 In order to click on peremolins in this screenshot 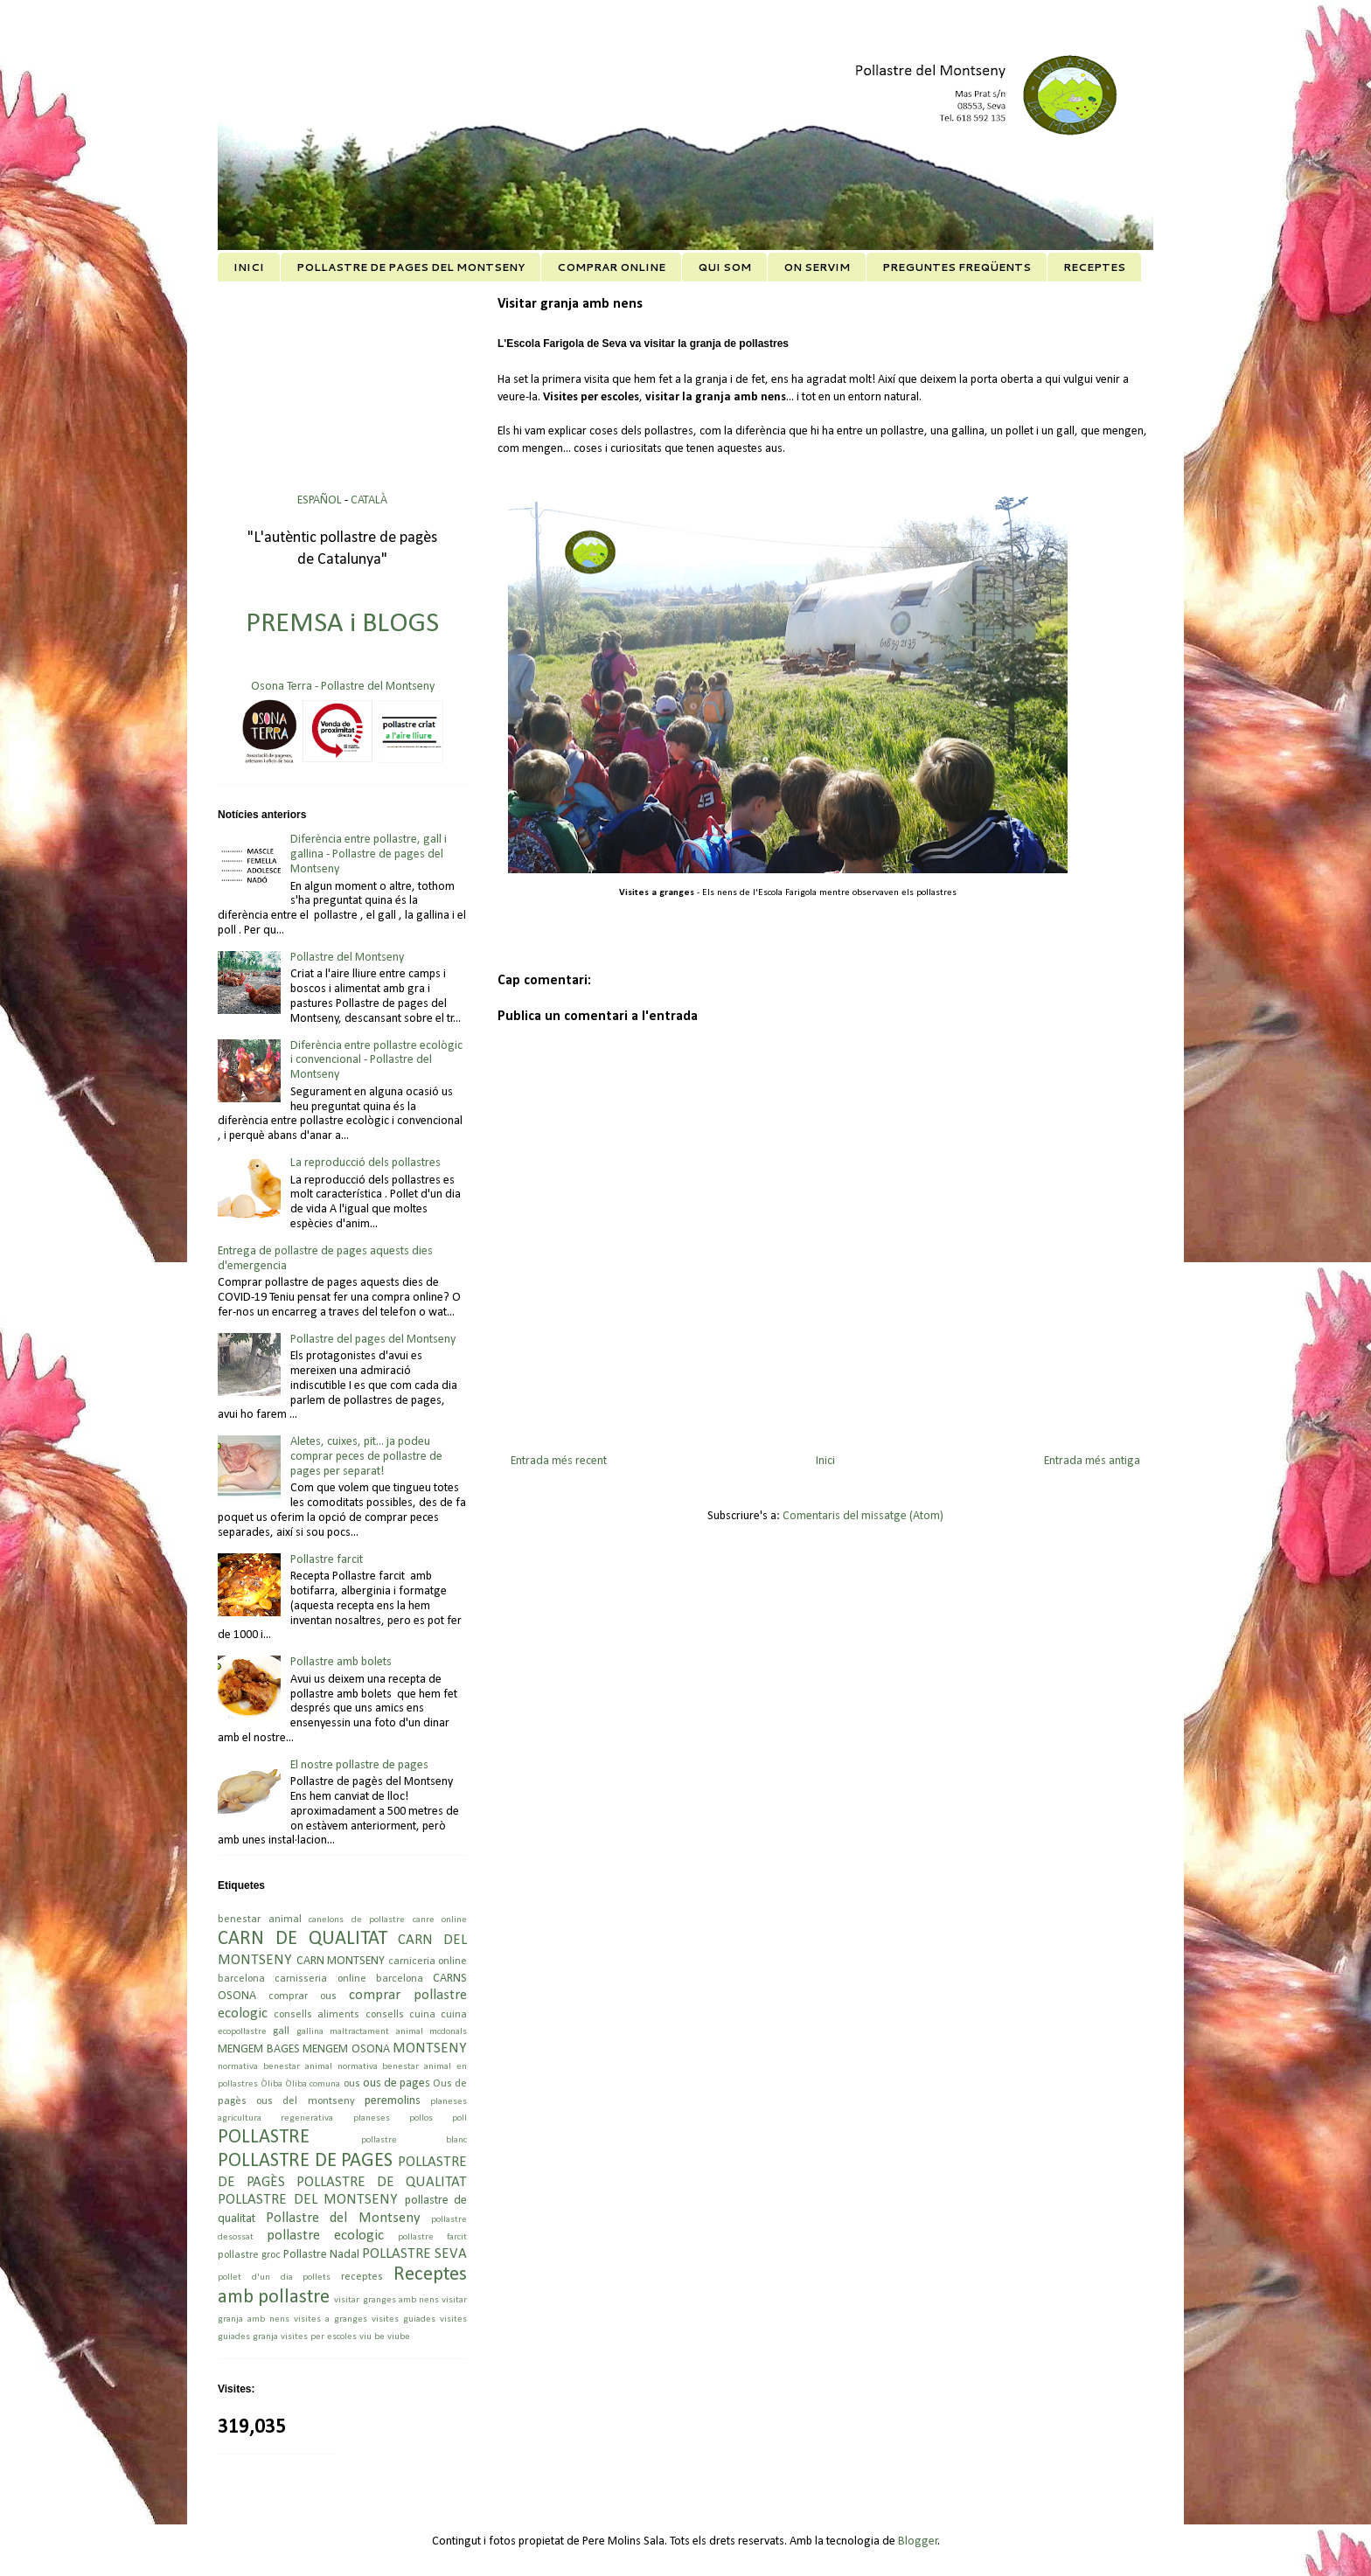, I will do `click(393, 2100)`.